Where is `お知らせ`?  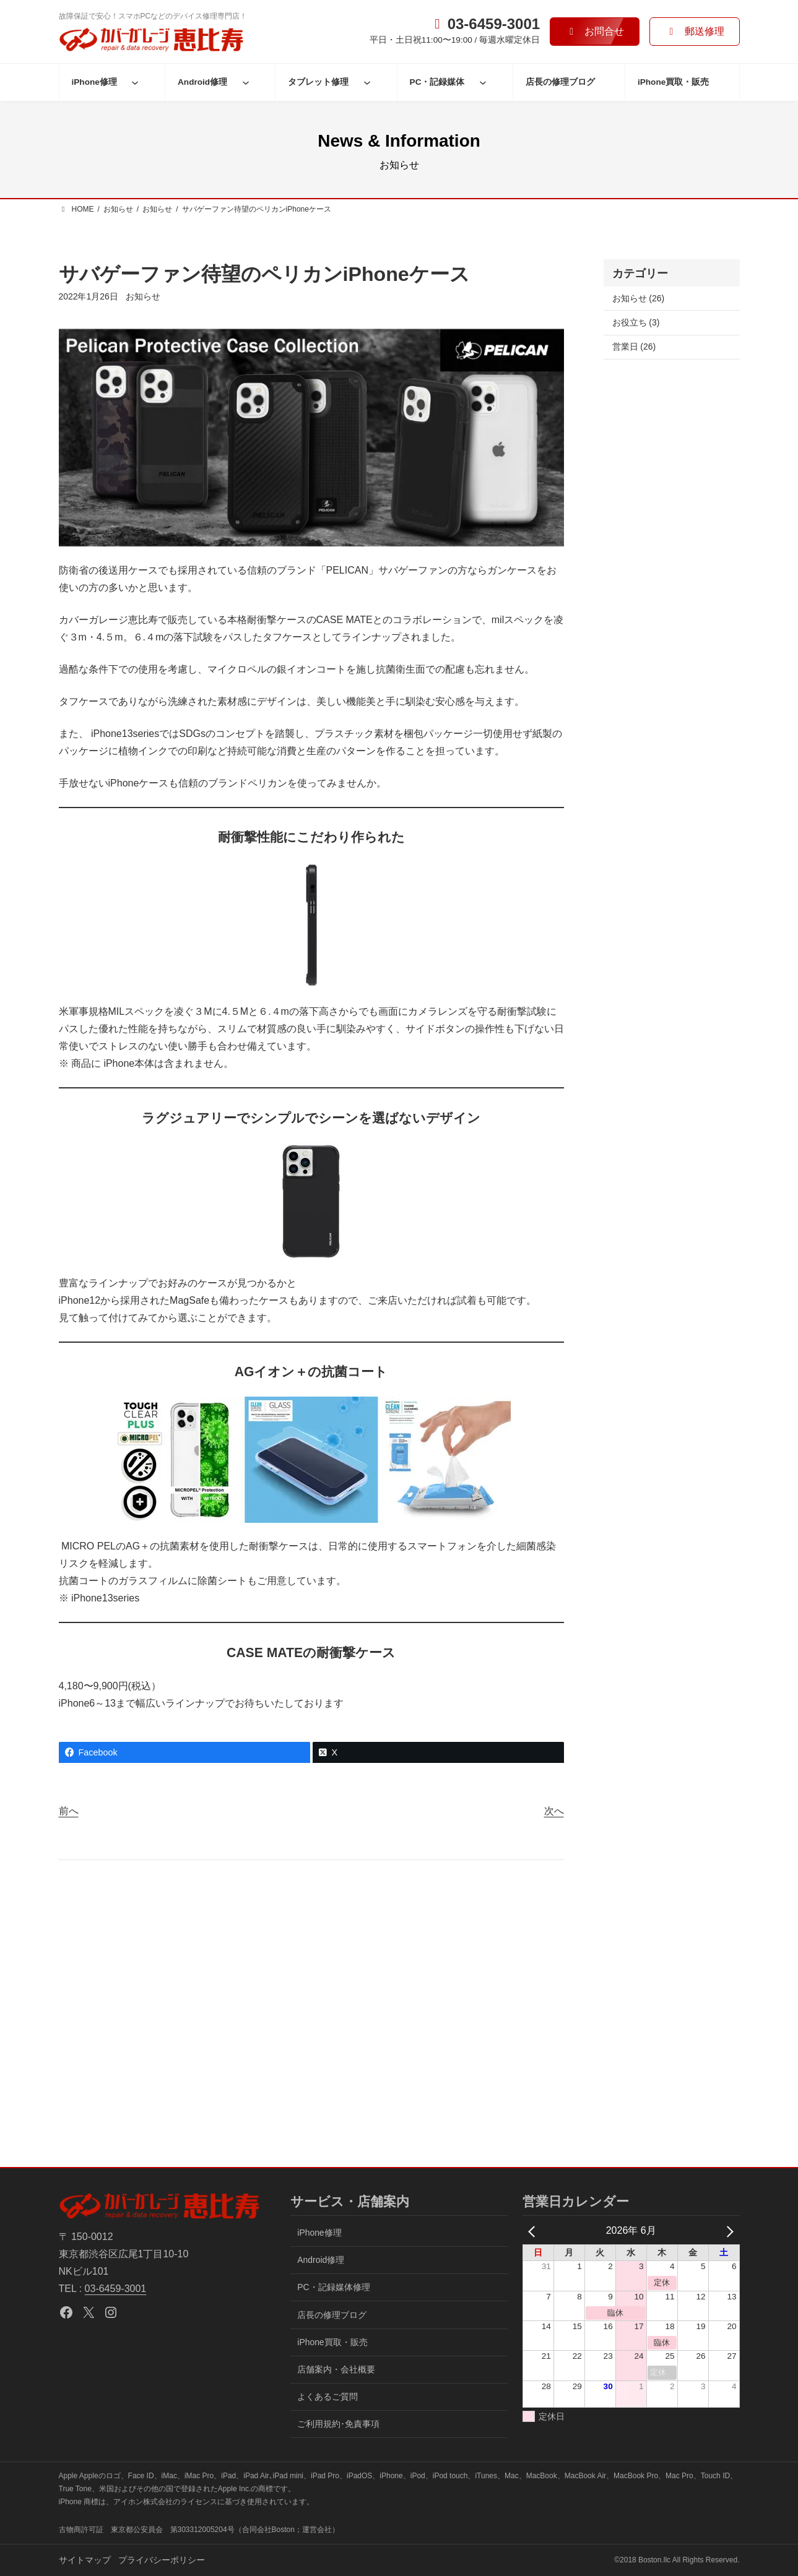 お知らせ is located at coordinates (143, 296).